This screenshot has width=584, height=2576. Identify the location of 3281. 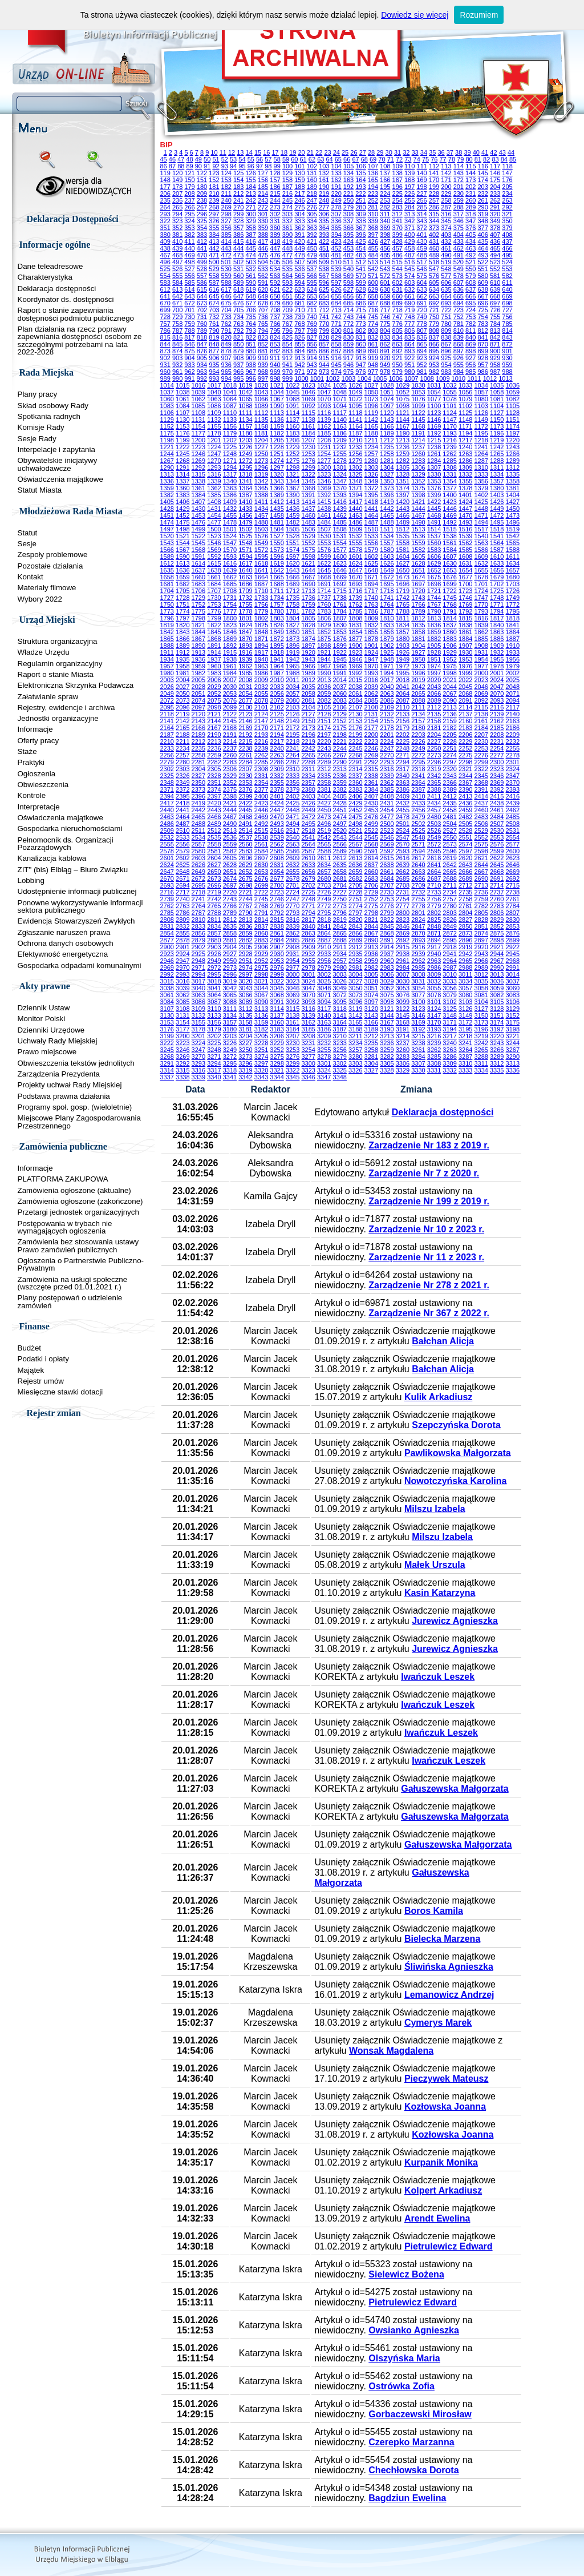
(371, 1056).